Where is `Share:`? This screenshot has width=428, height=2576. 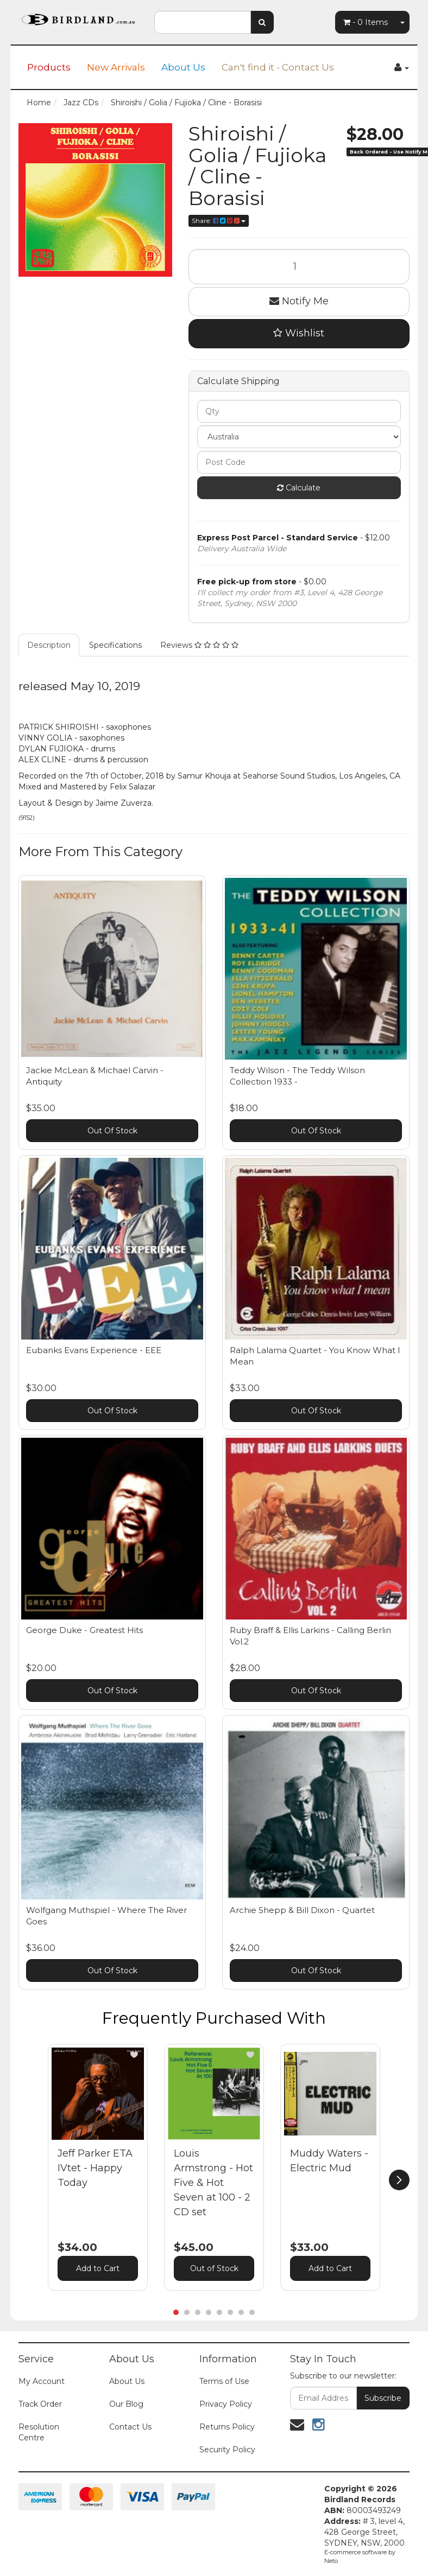
Share: is located at coordinates (219, 220).